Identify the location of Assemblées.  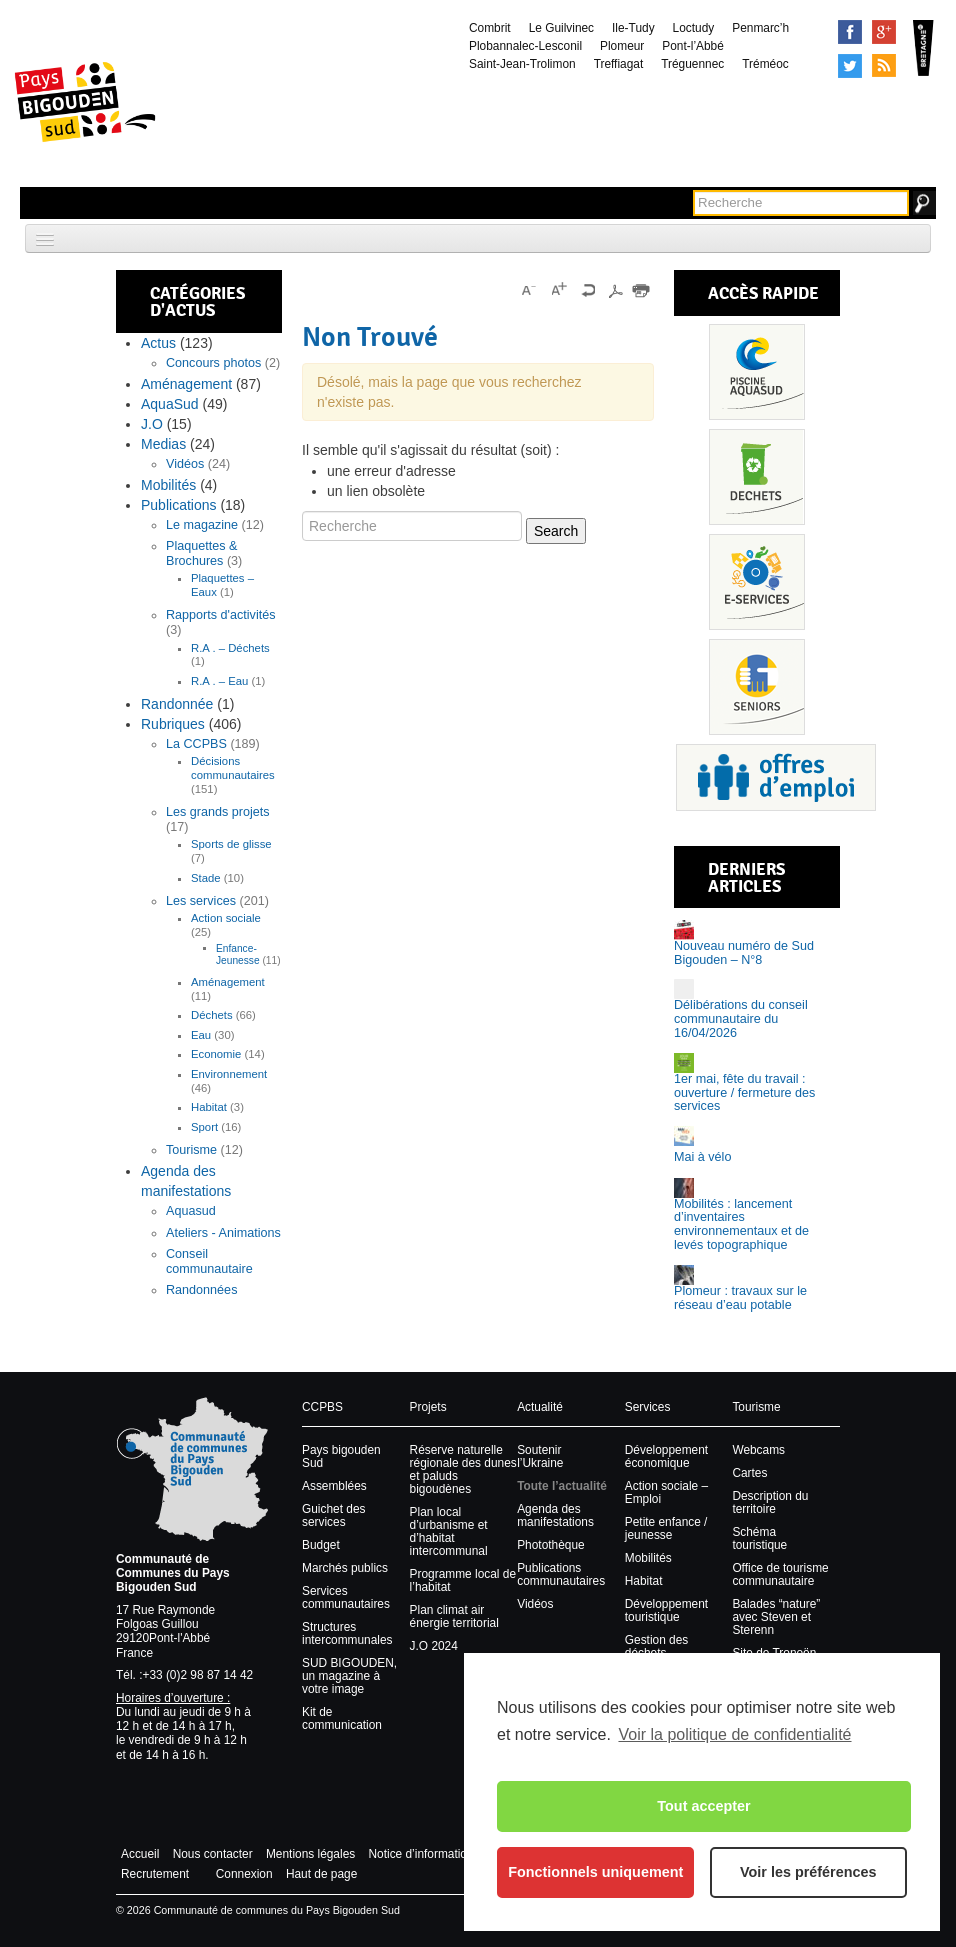
(334, 1486).